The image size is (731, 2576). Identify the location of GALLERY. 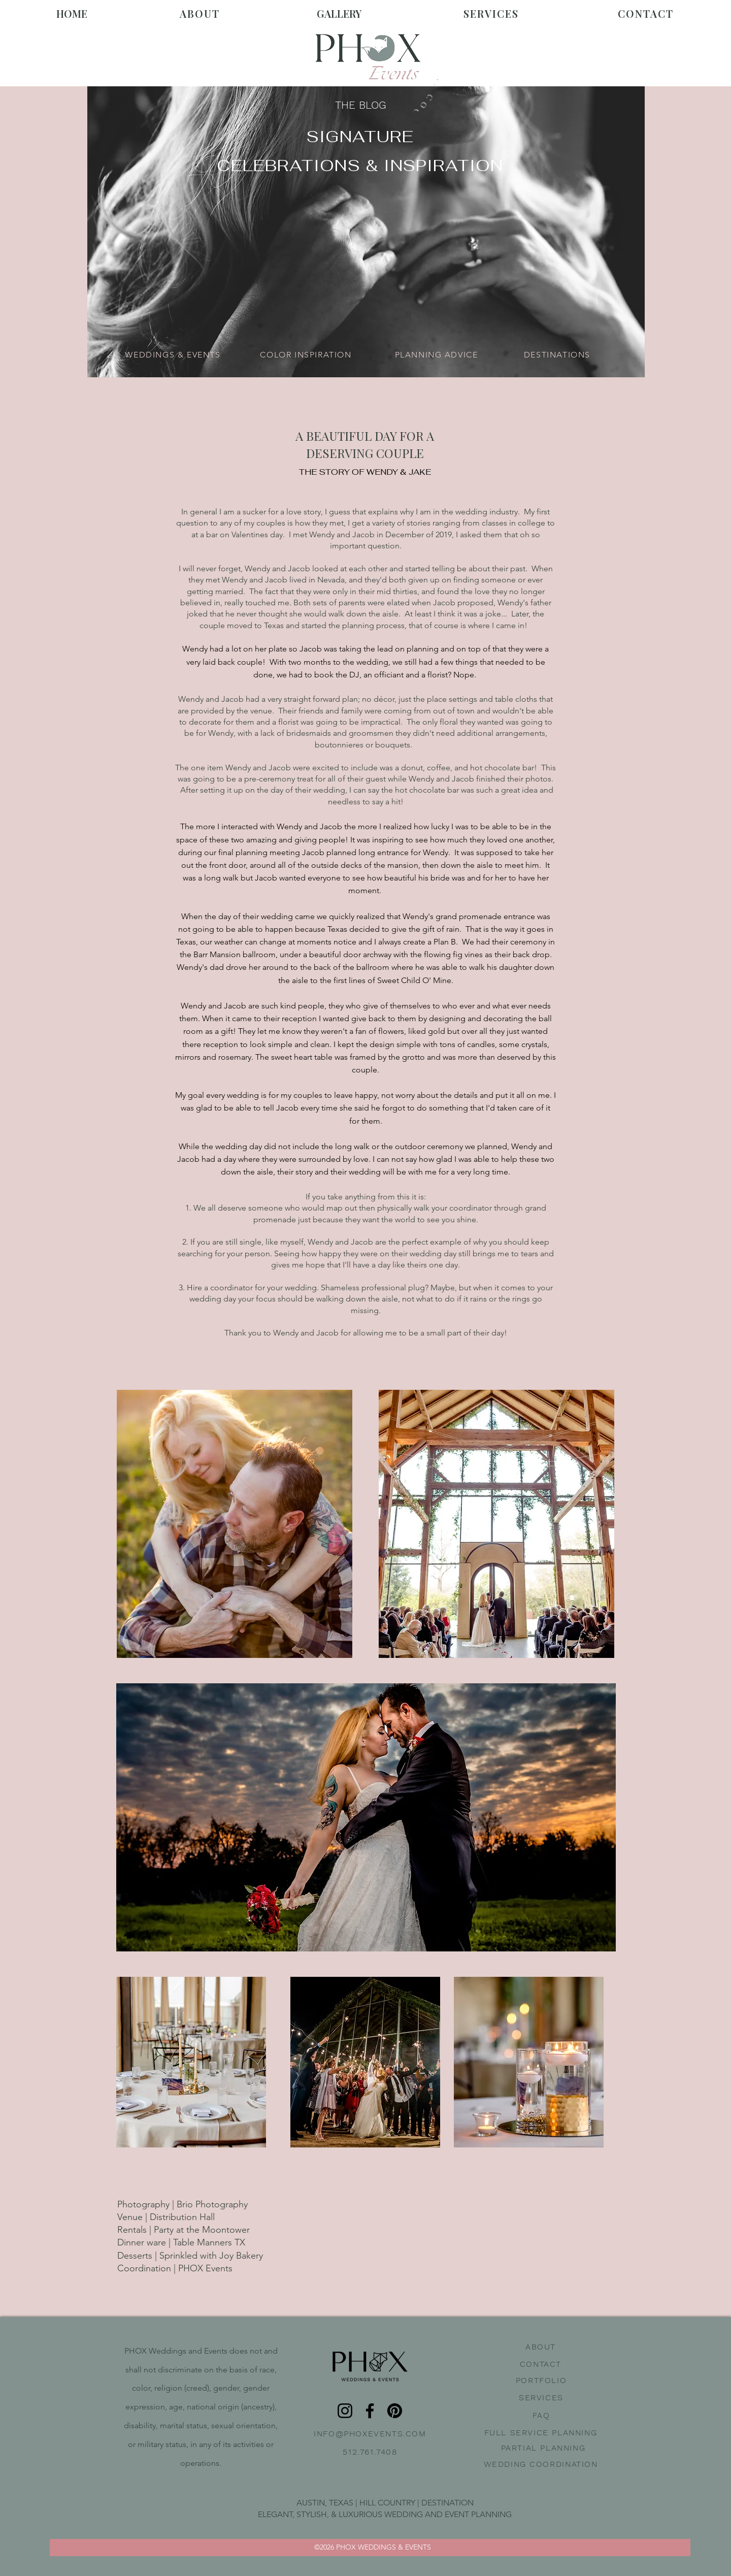
(339, 13).